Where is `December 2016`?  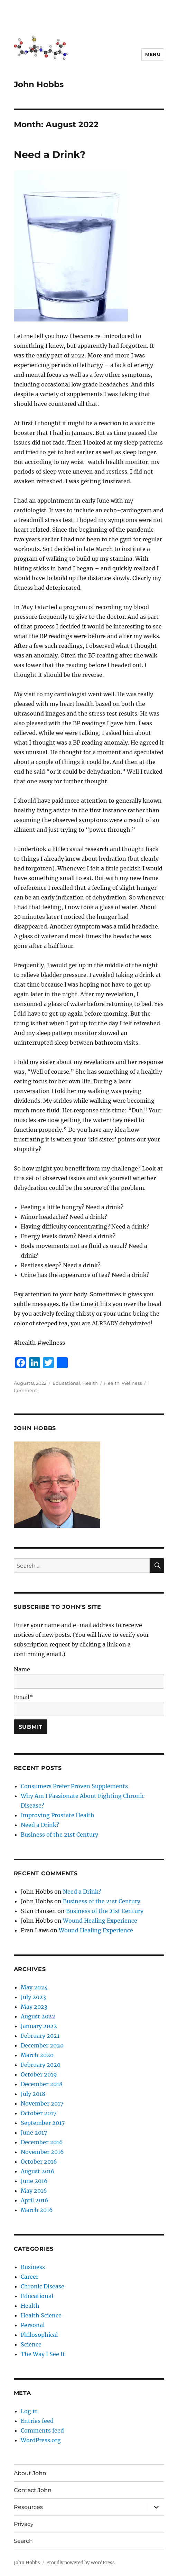 December 2016 is located at coordinates (42, 2142).